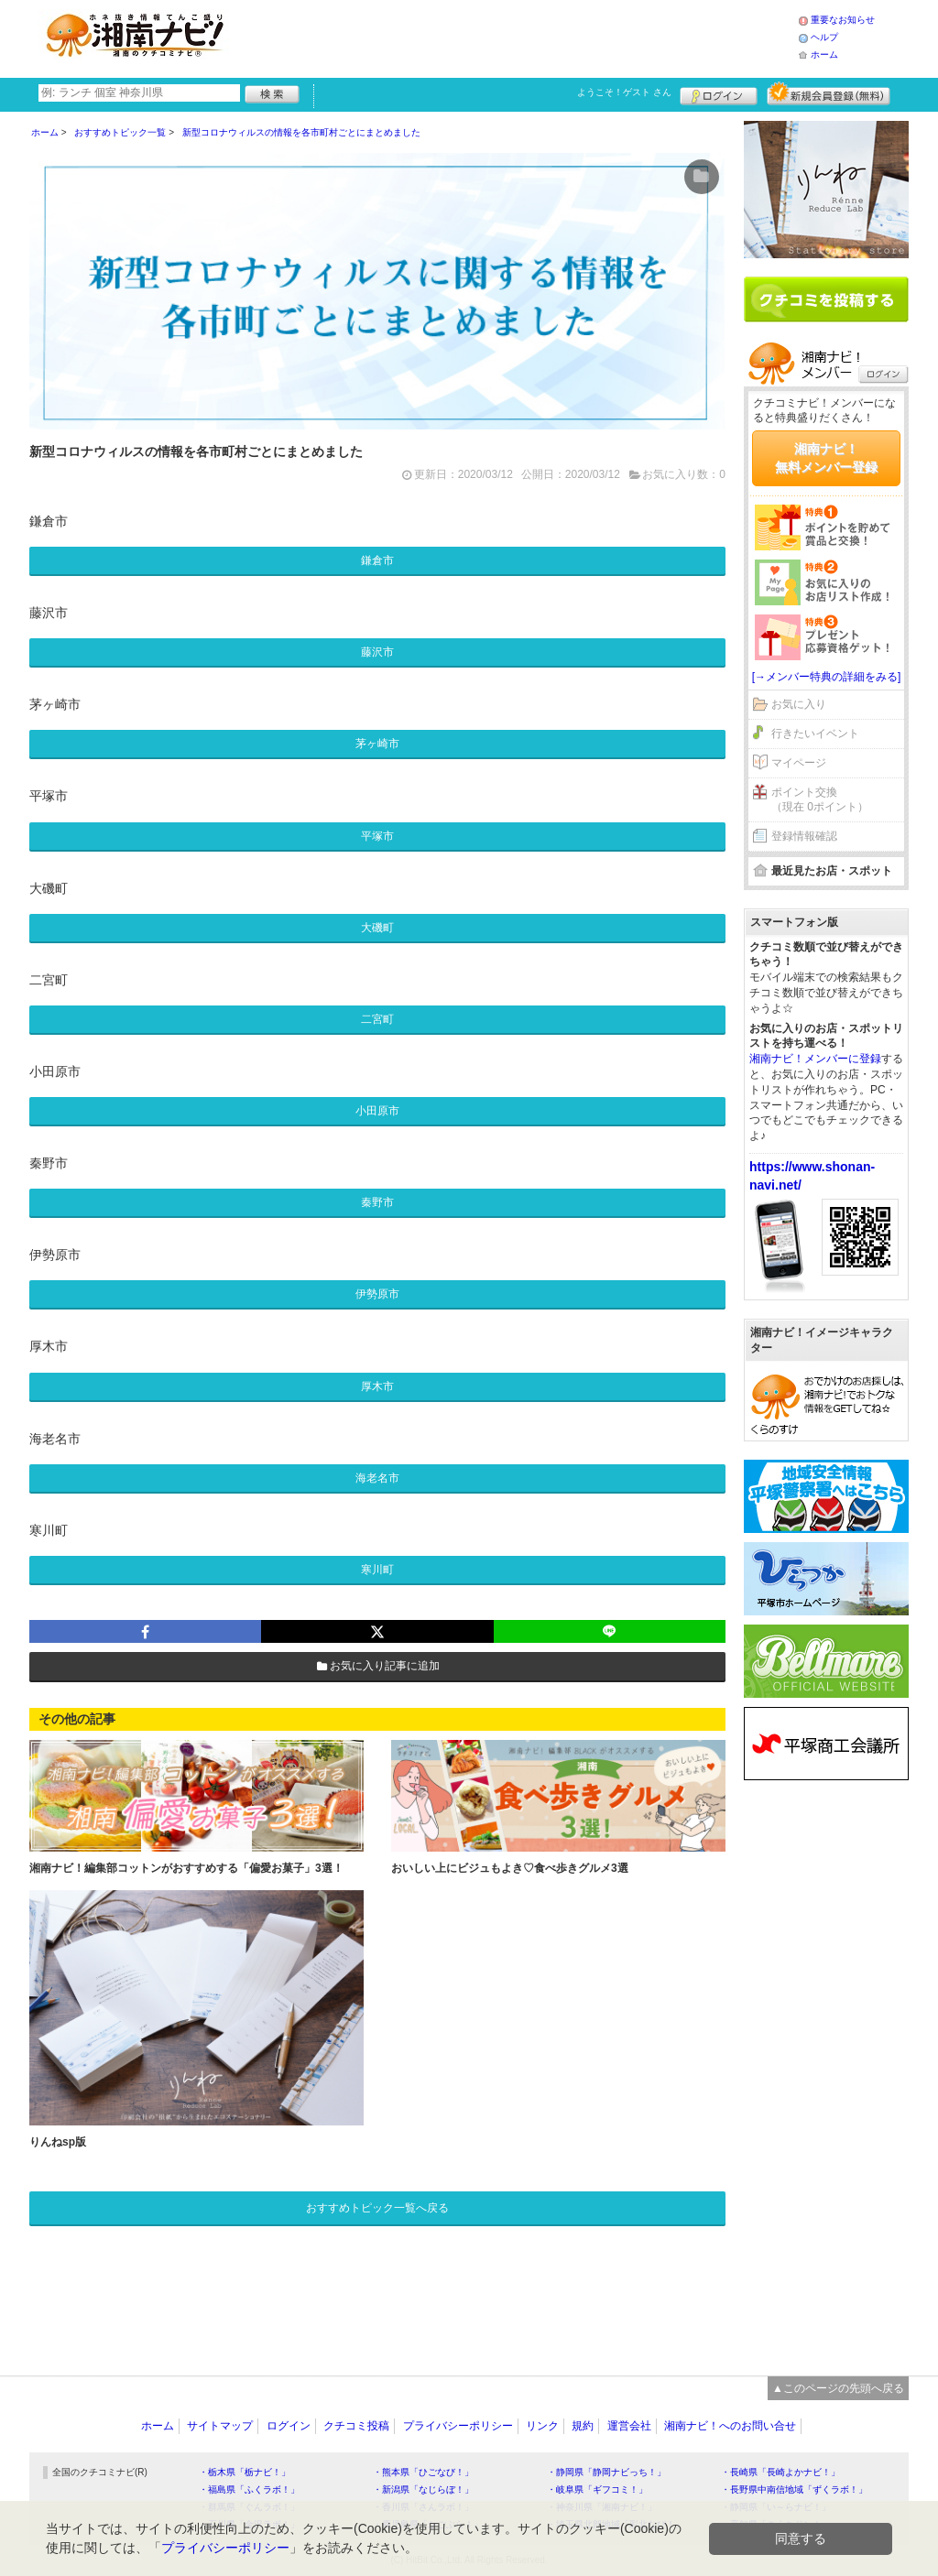 This screenshot has width=938, height=2576. What do you see at coordinates (377, 1386) in the screenshot?
I see `厚木市` at bounding box center [377, 1386].